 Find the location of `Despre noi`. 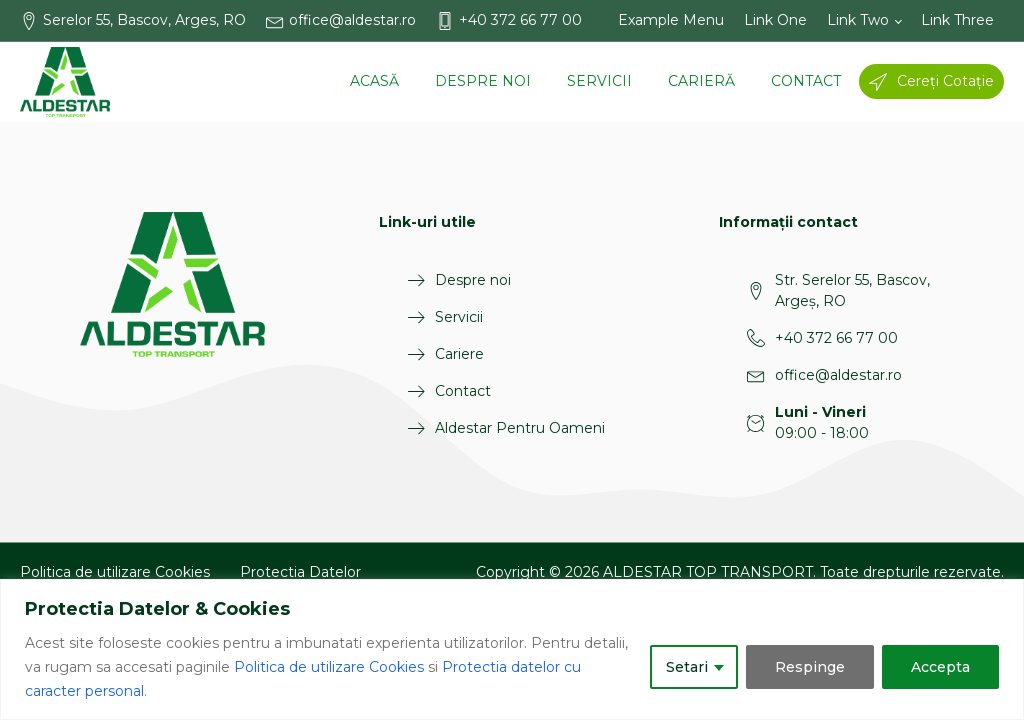

Despre noi is located at coordinates (483, 81).